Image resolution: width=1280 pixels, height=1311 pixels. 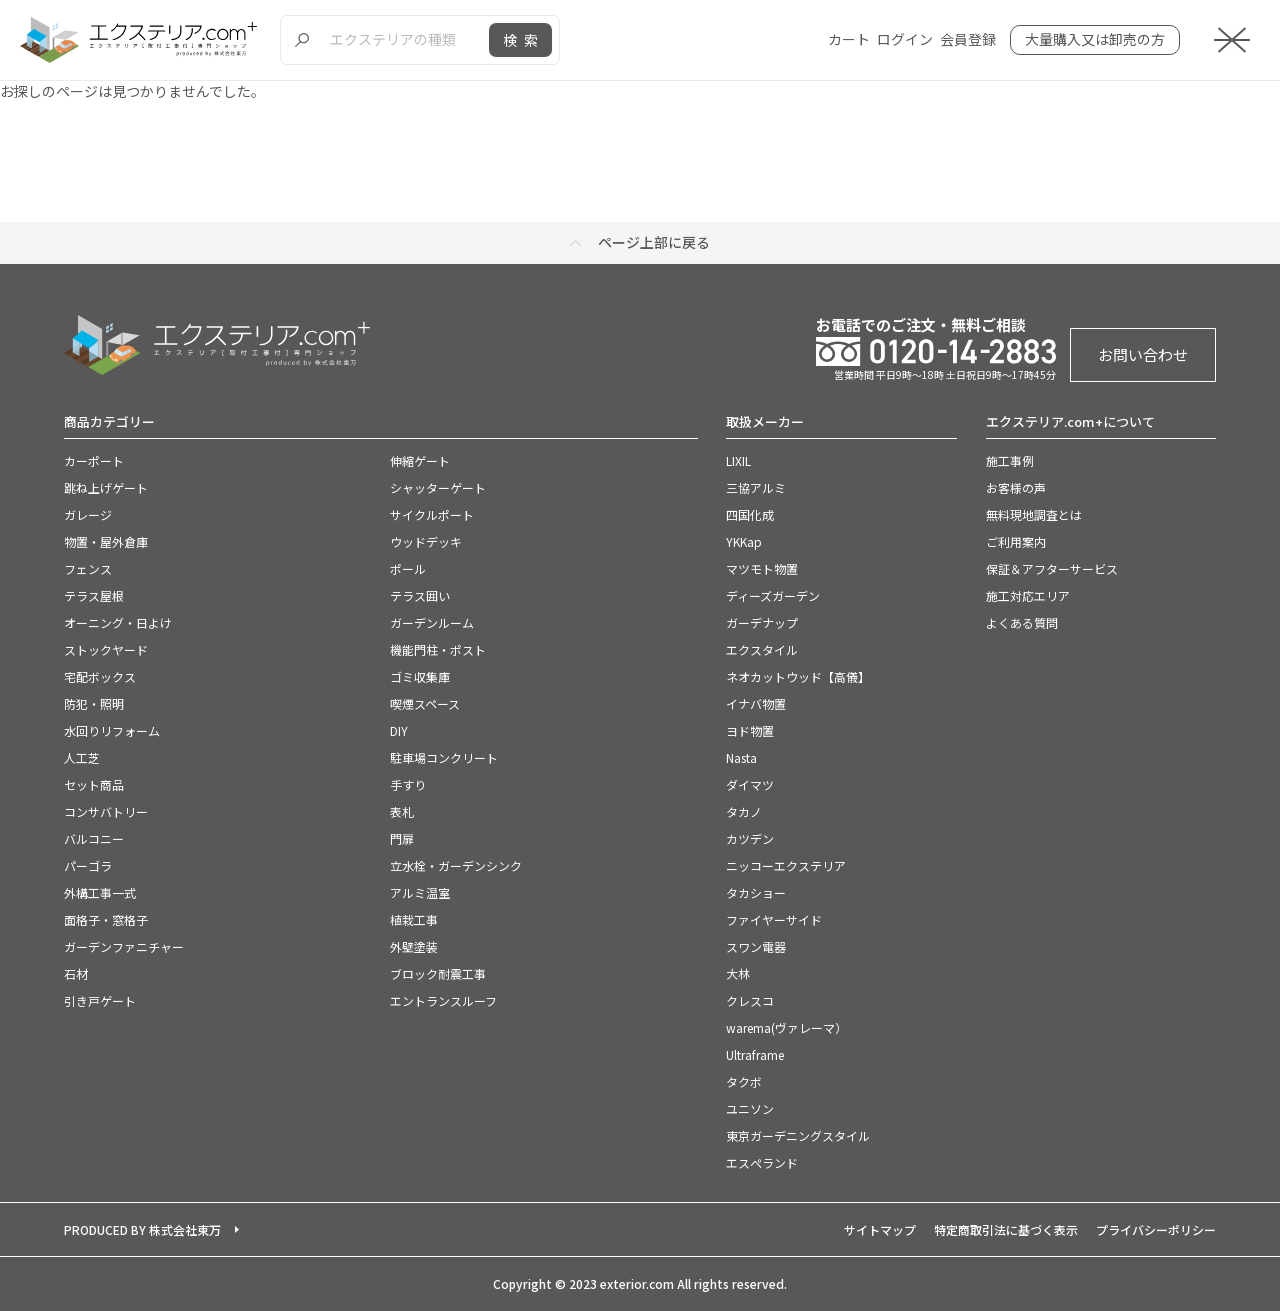 I want to click on ブロック耐震工事, so click(x=438, y=973).